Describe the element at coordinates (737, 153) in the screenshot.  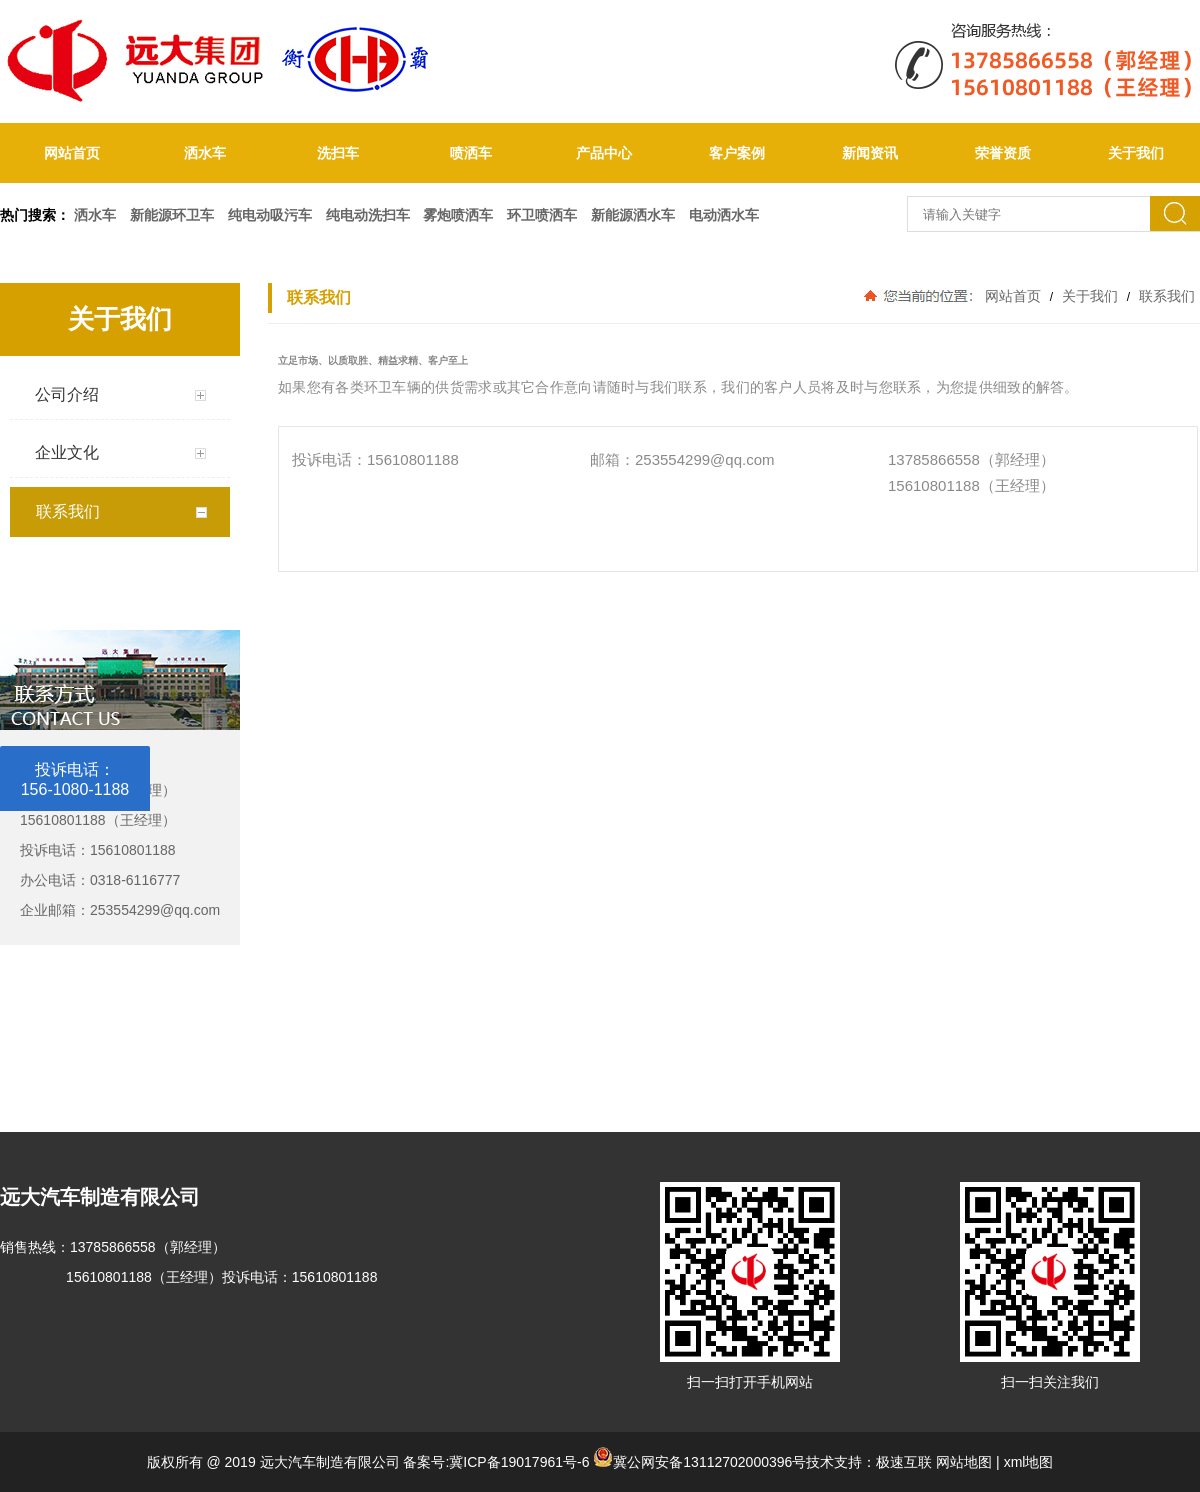
I see `客户案例` at that location.